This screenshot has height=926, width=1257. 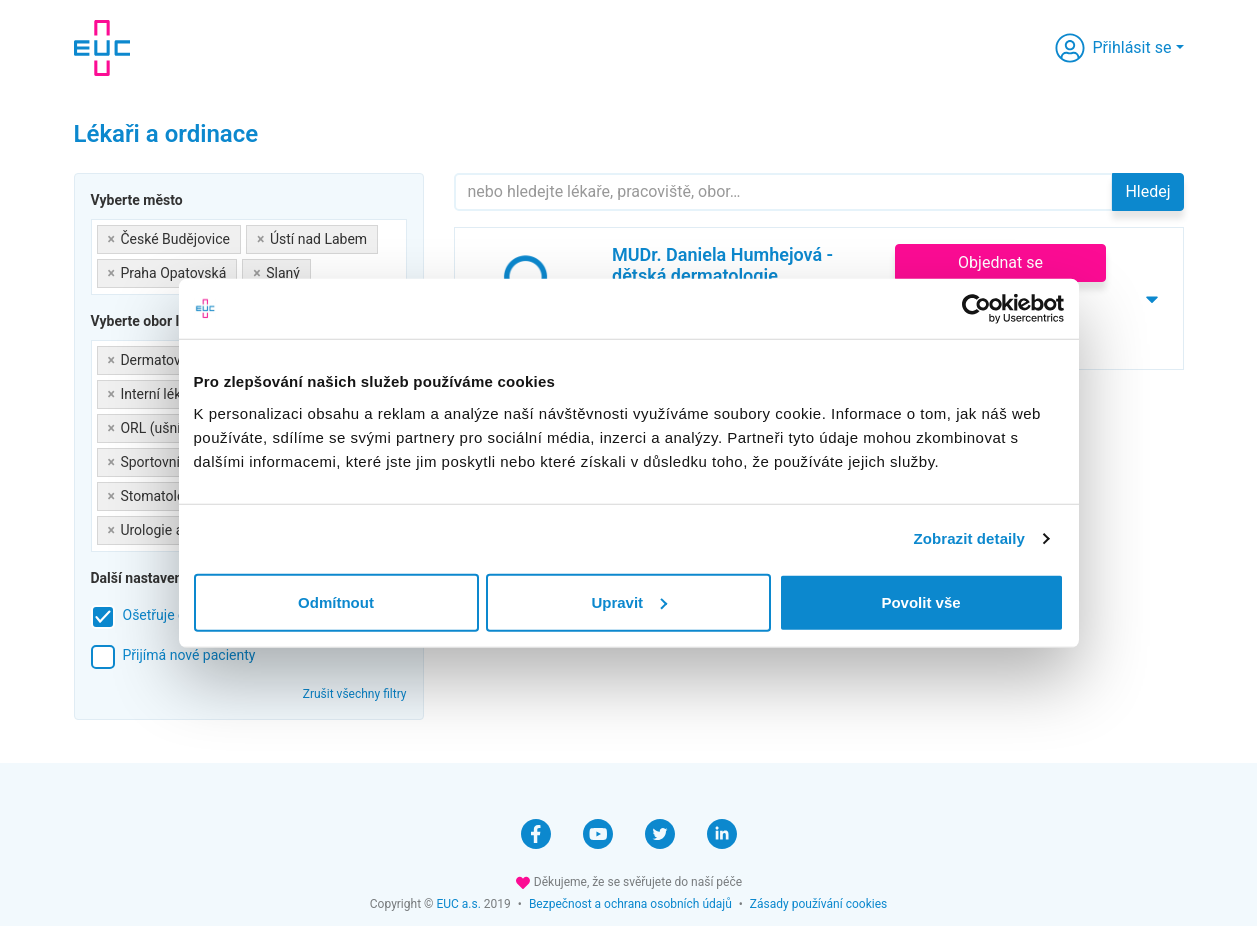 I want to click on Zrušit všechny filtry, so click(x=355, y=694).